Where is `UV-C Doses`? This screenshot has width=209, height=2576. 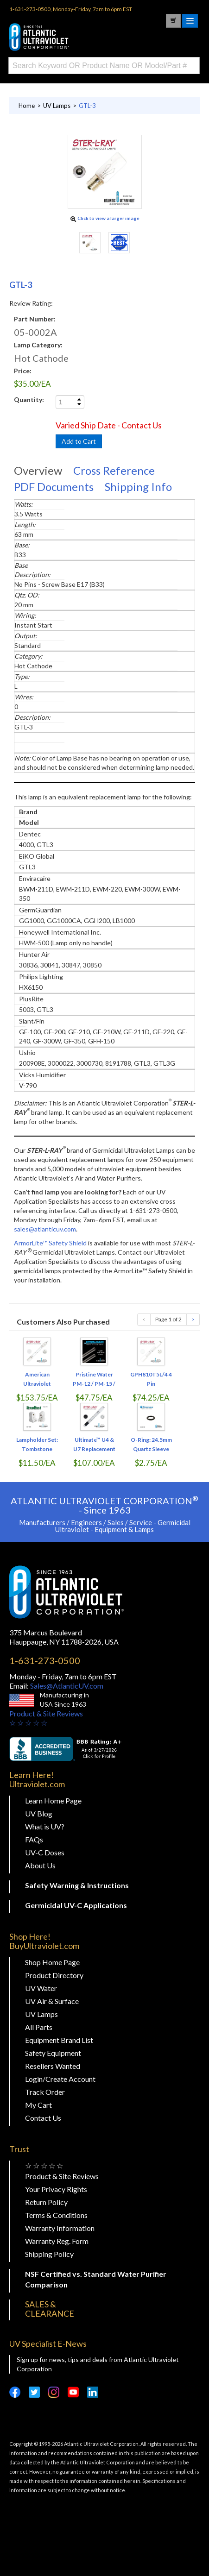 UV-C Doses is located at coordinates (44, 1852).